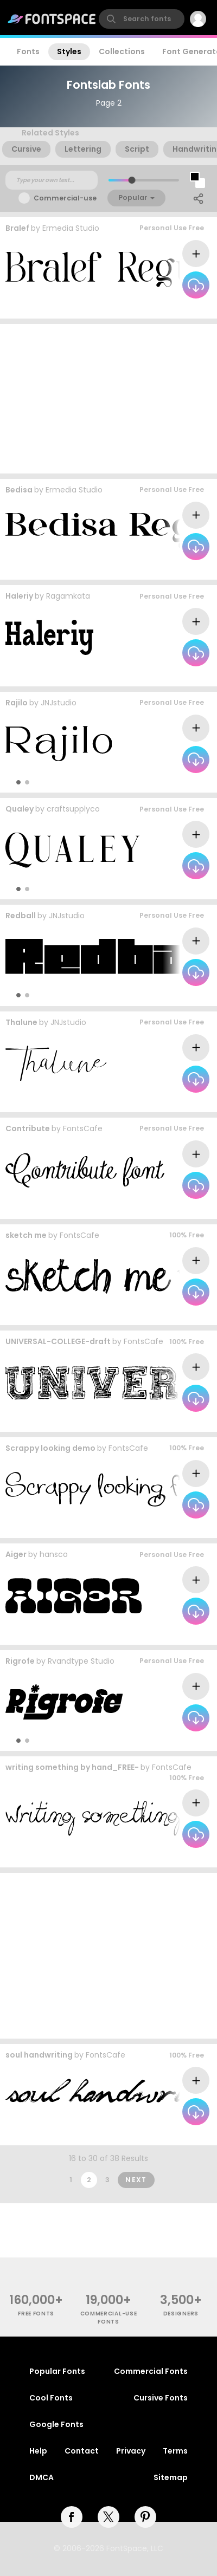 The width and height of the screenshot is (217, 2576). What do you see at coordinates (51, 2397) in the screenshot?
I see `Cool Fonts` at bounding box center [51, 2397].